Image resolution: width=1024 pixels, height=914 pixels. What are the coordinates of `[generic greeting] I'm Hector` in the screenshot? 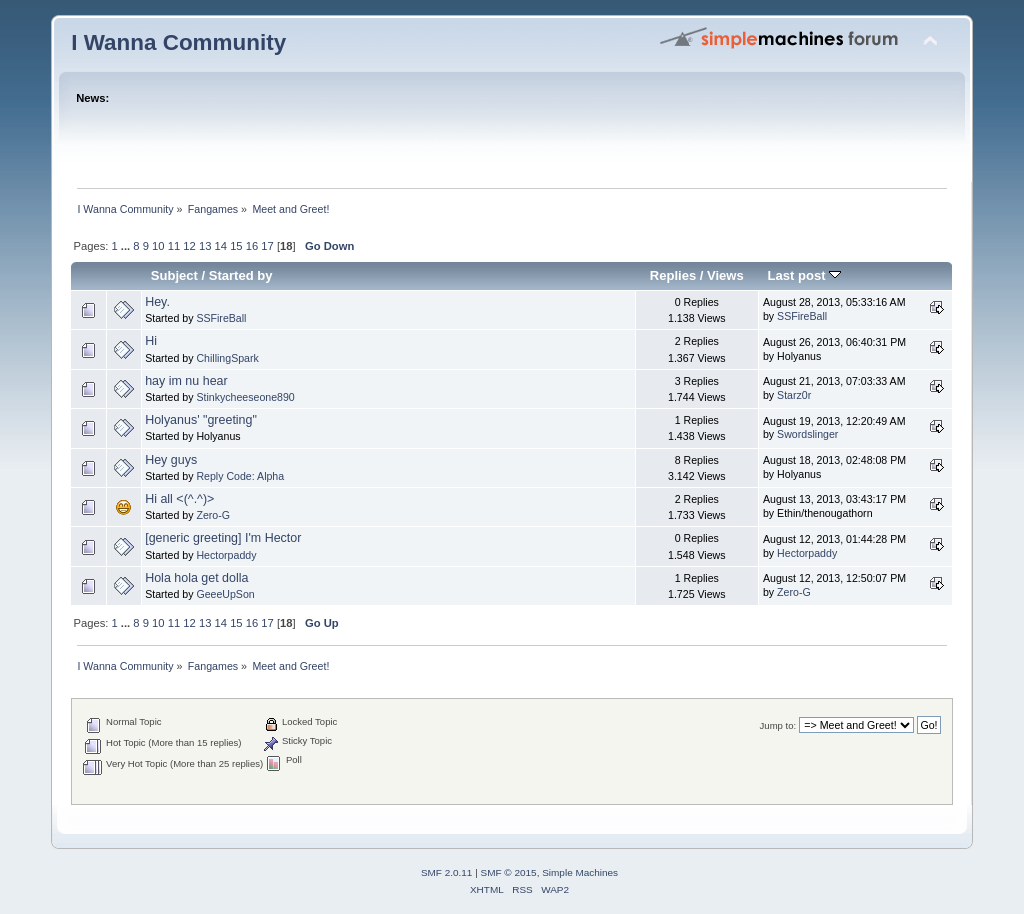 It's located at (223, 538).